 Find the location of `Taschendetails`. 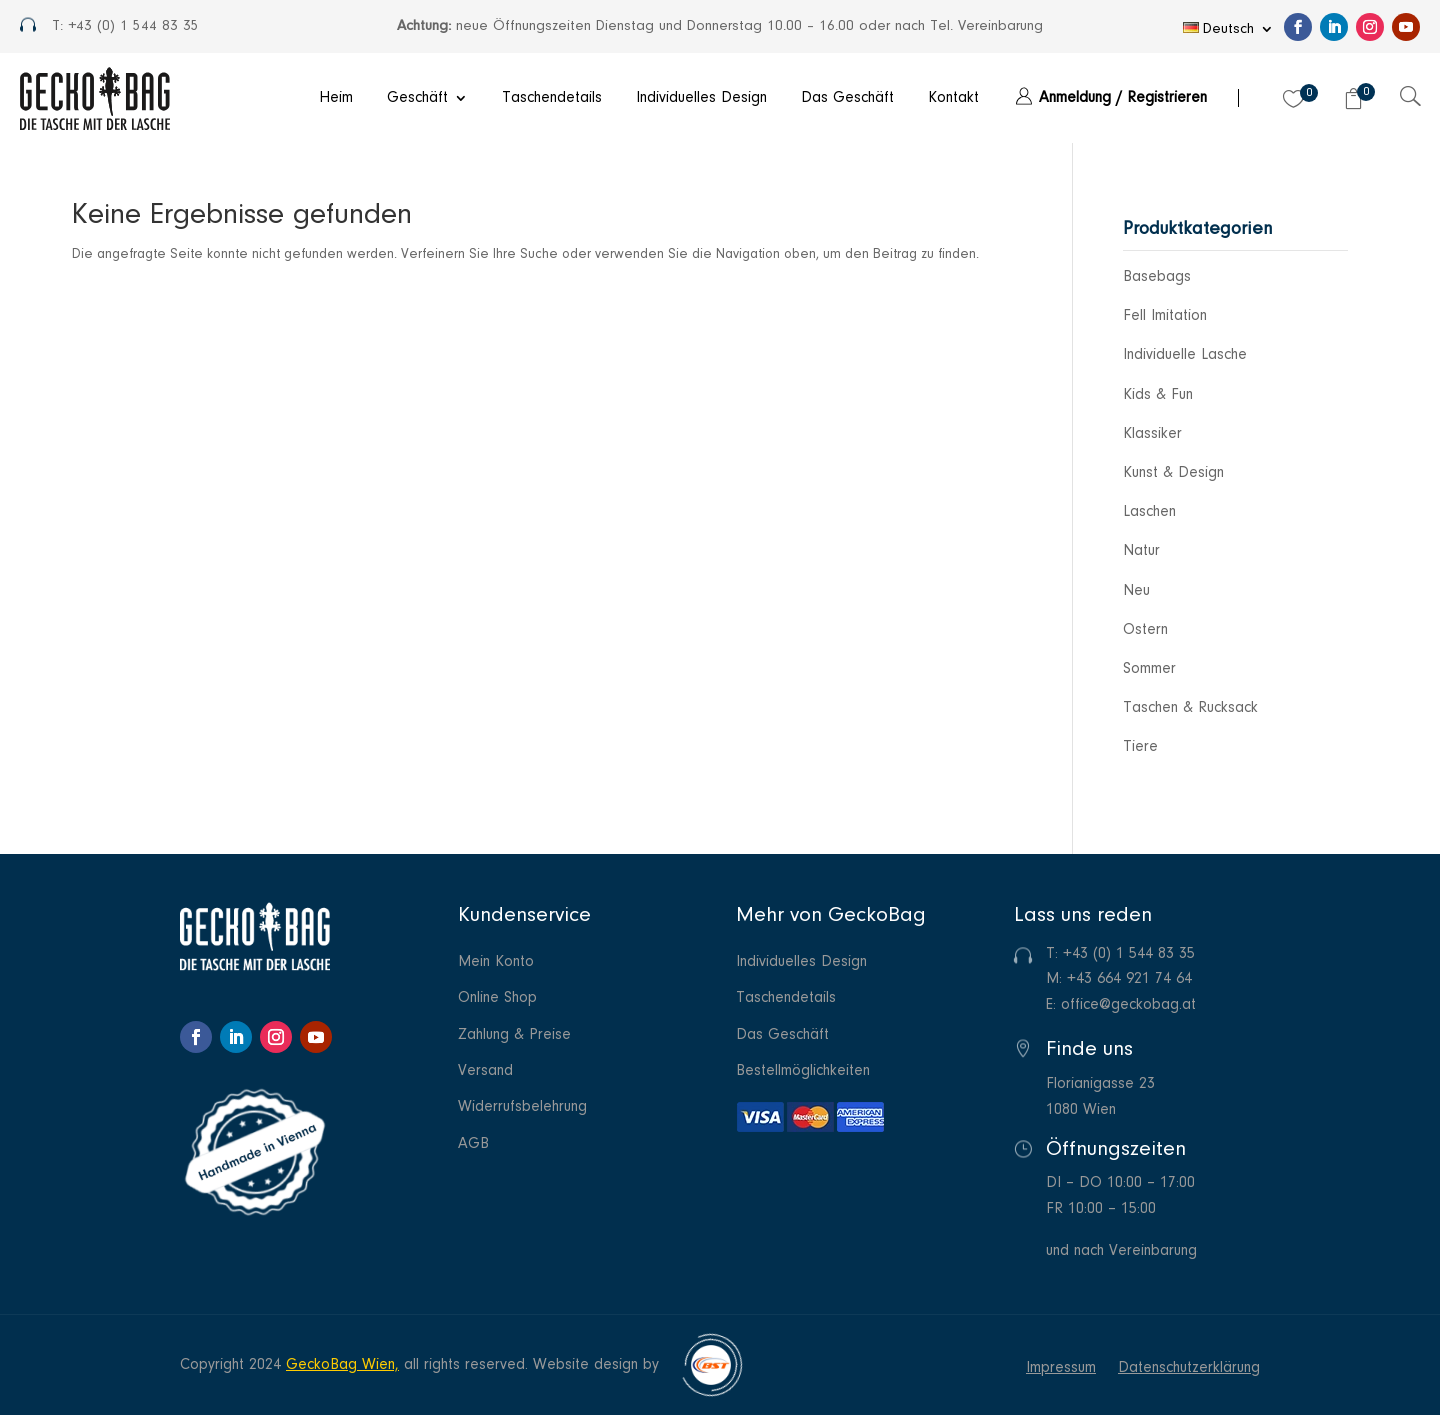

Taschendetails is located at coordinates (552, 98).